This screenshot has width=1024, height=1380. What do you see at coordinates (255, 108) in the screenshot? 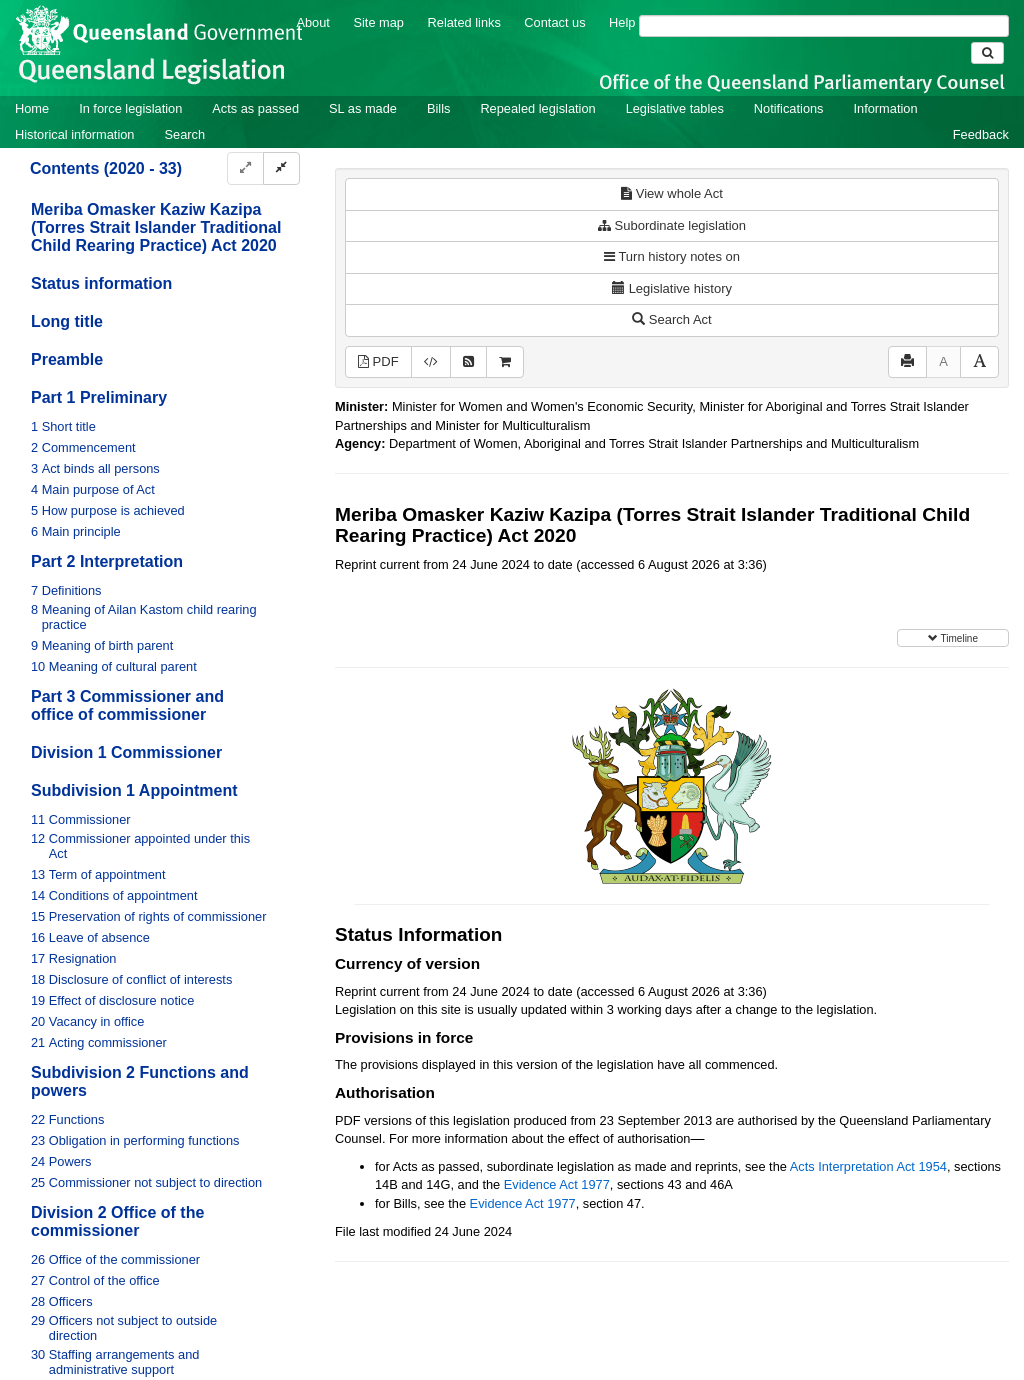
I see `Acts as passed` at bounding box center [255, 108].